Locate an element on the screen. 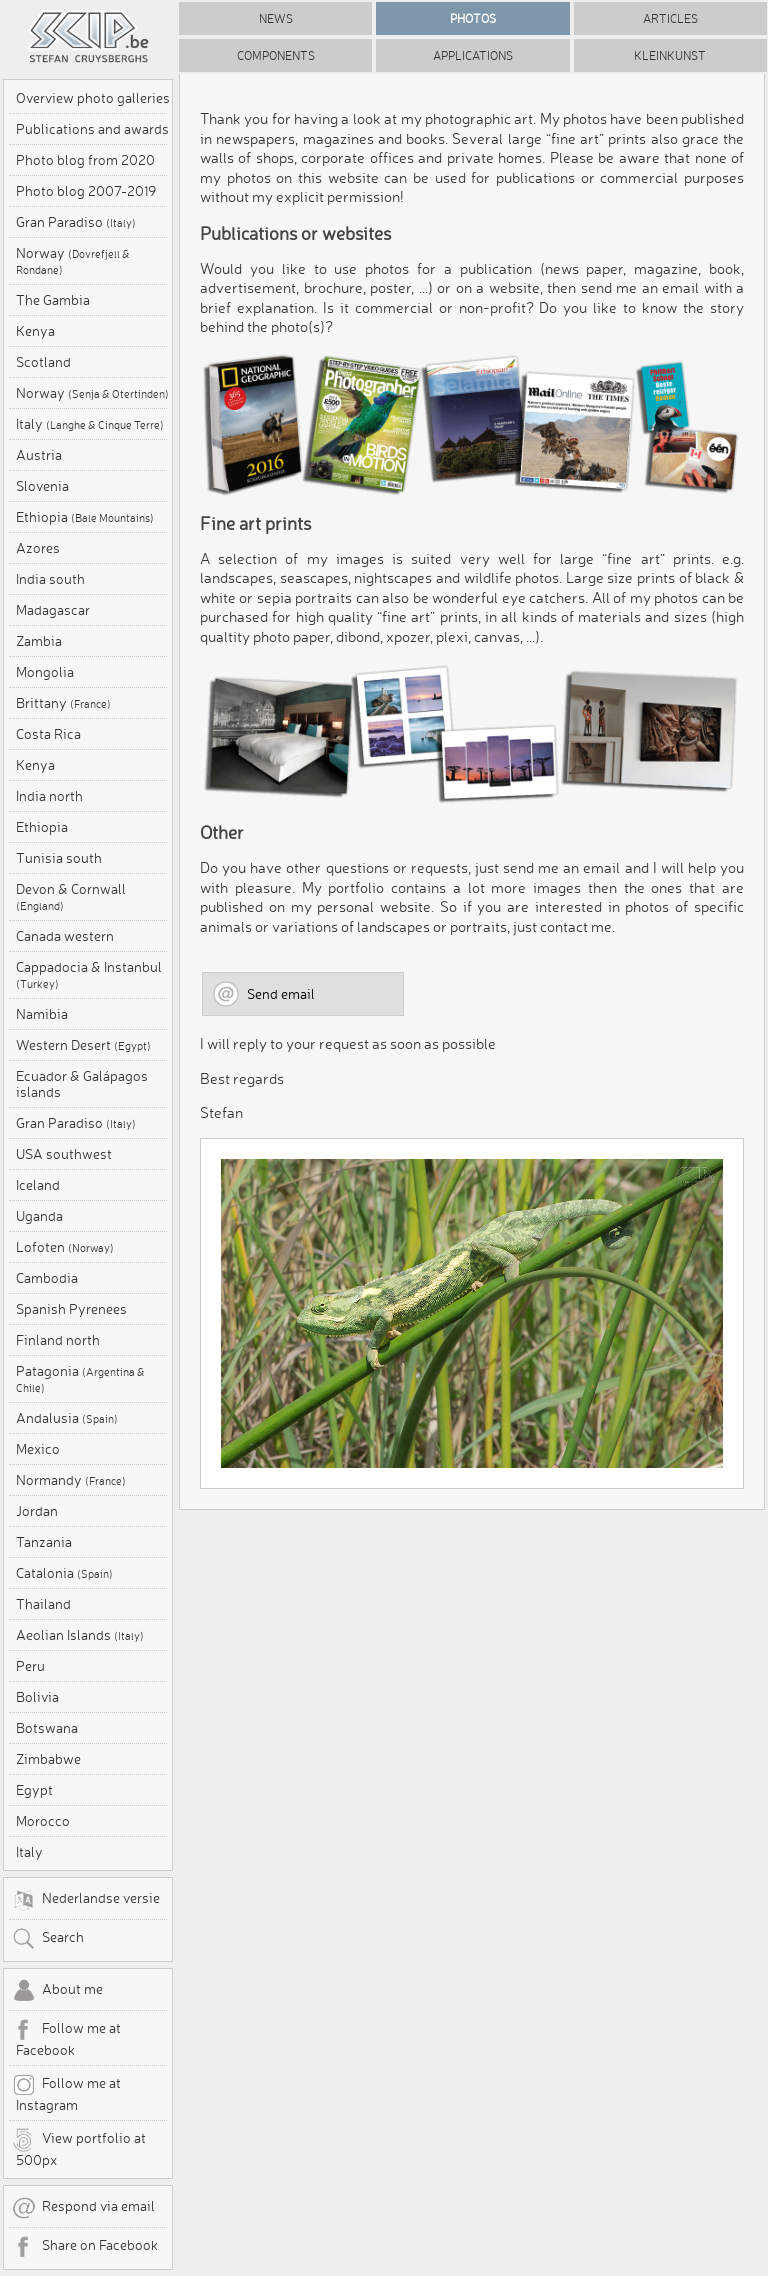 The height and width of the screenshot is (2276, 768). Morocco is located at coordinates (43, 1821).